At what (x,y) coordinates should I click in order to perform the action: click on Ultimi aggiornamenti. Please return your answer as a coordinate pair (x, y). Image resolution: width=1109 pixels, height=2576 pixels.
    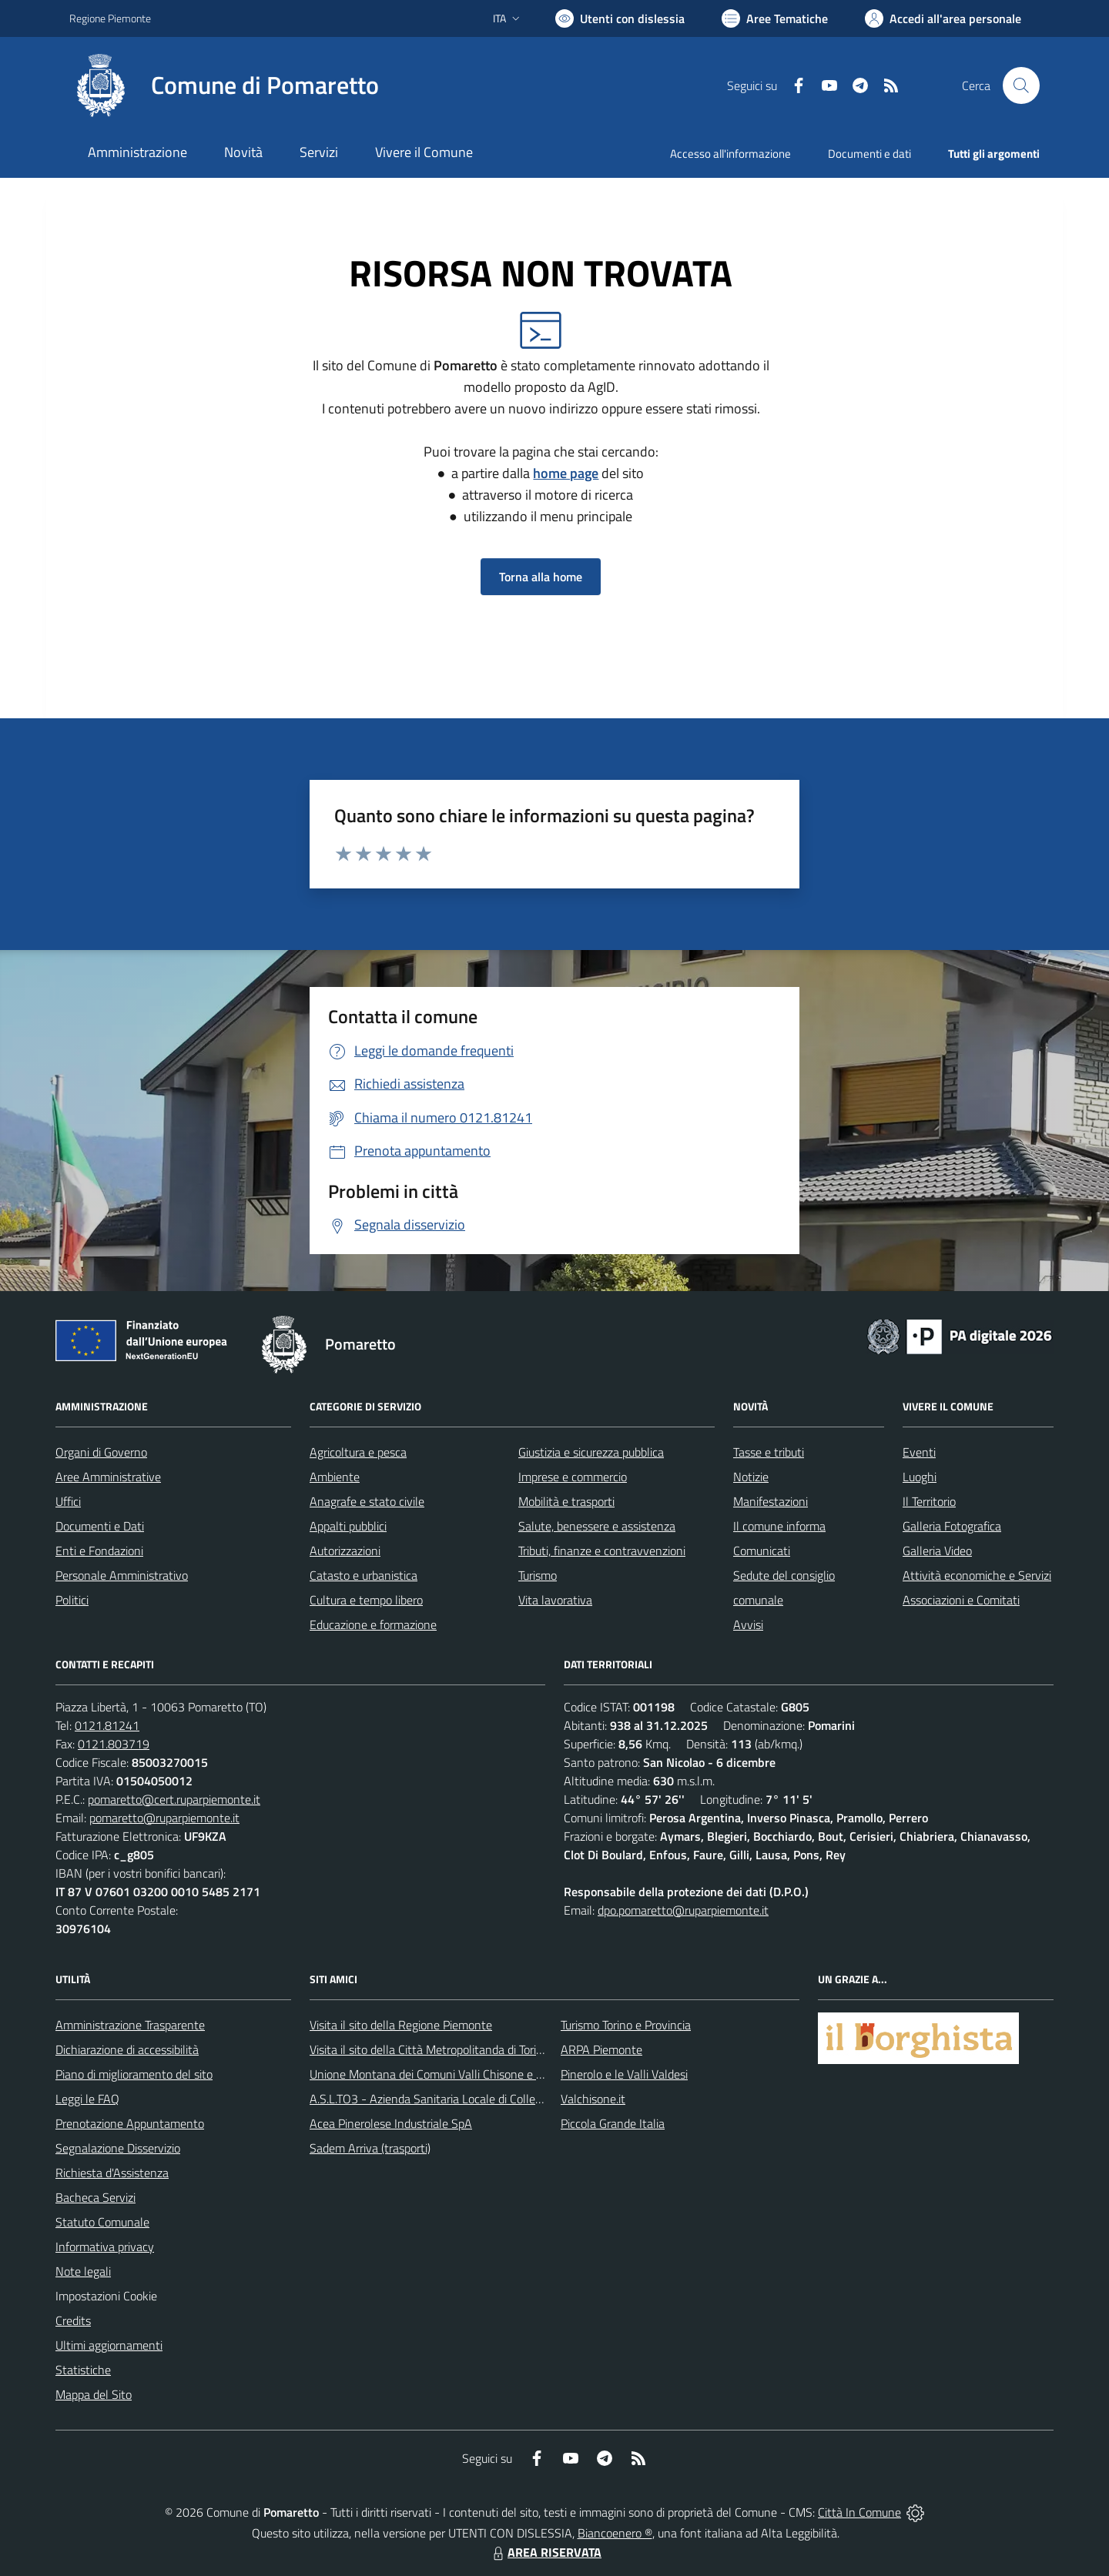
    Looking at the image, I should click on (108, 2345).